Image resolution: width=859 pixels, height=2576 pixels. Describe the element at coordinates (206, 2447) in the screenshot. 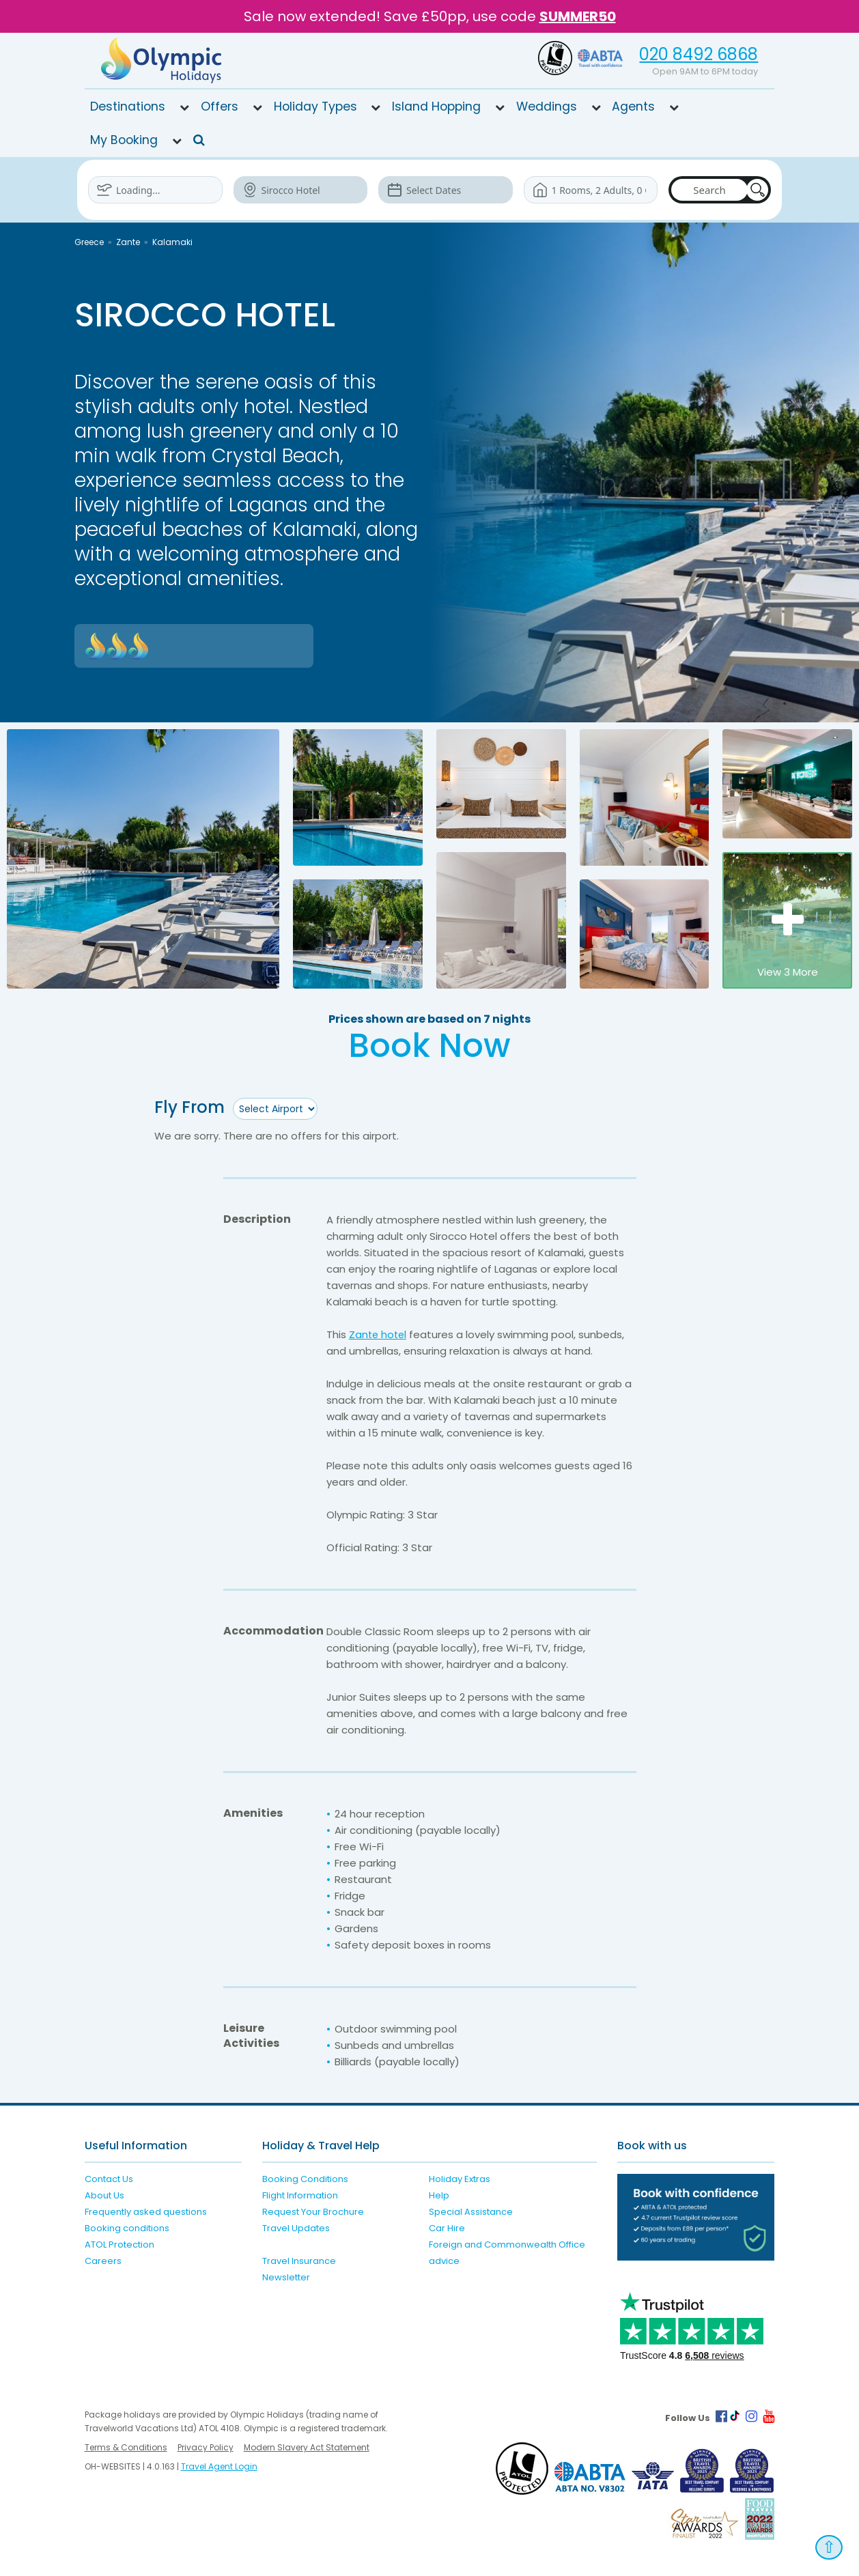

I see `Privacy Policy` at that location.